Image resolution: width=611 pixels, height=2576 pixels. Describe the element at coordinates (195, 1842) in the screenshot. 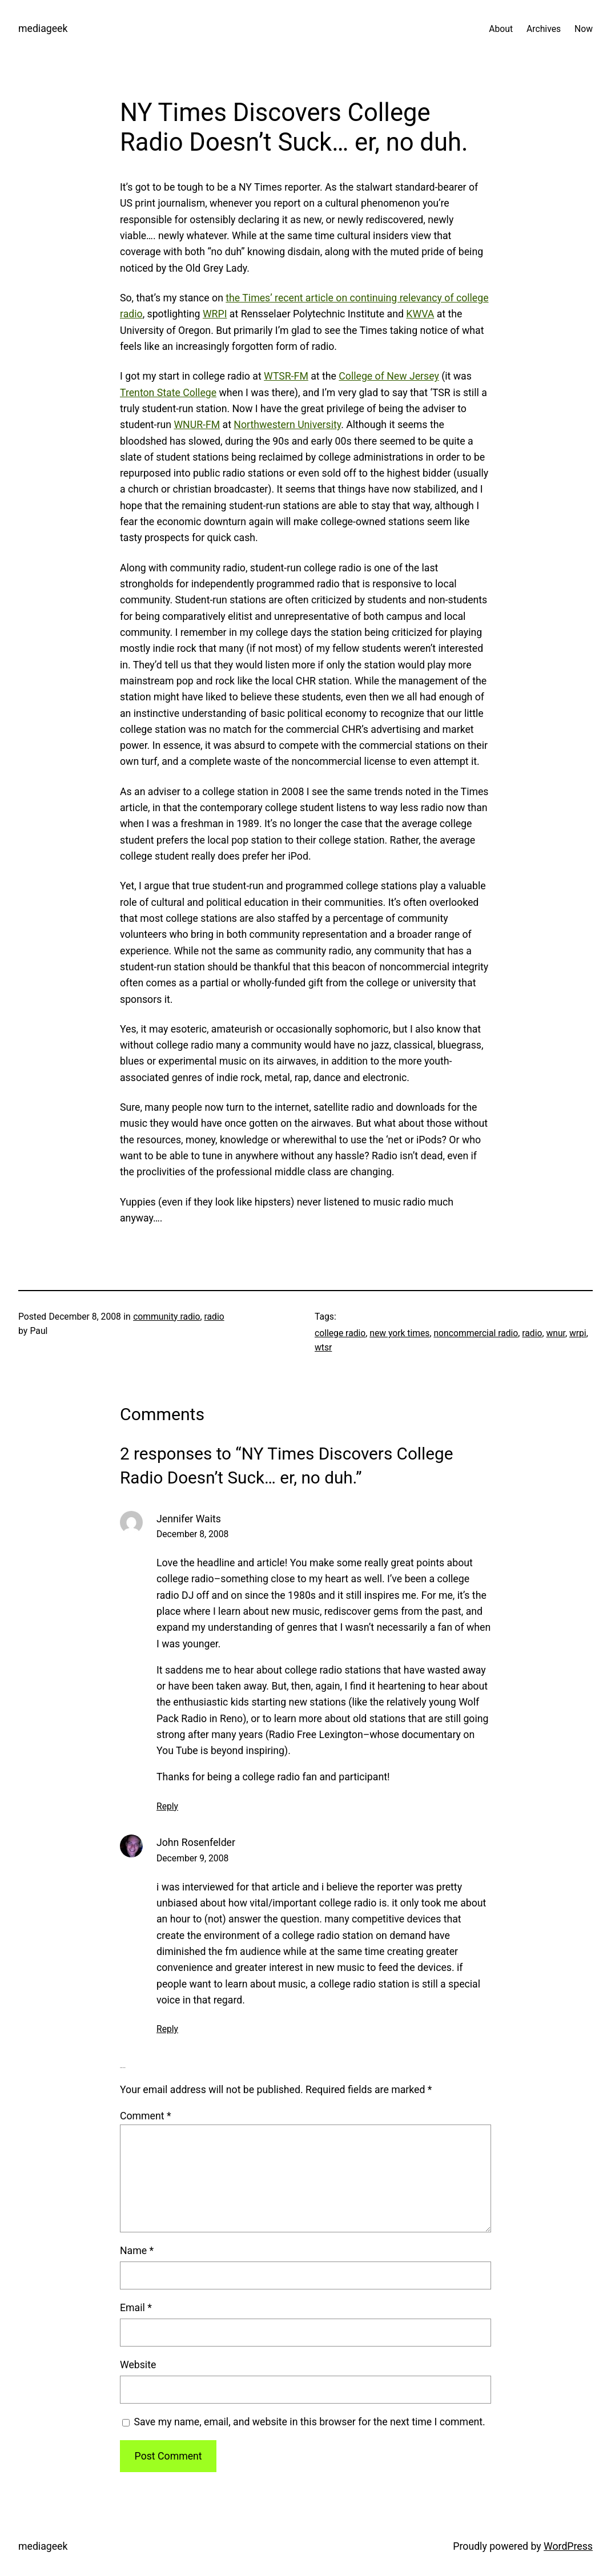

I see `John Rosenfelder` at that location.